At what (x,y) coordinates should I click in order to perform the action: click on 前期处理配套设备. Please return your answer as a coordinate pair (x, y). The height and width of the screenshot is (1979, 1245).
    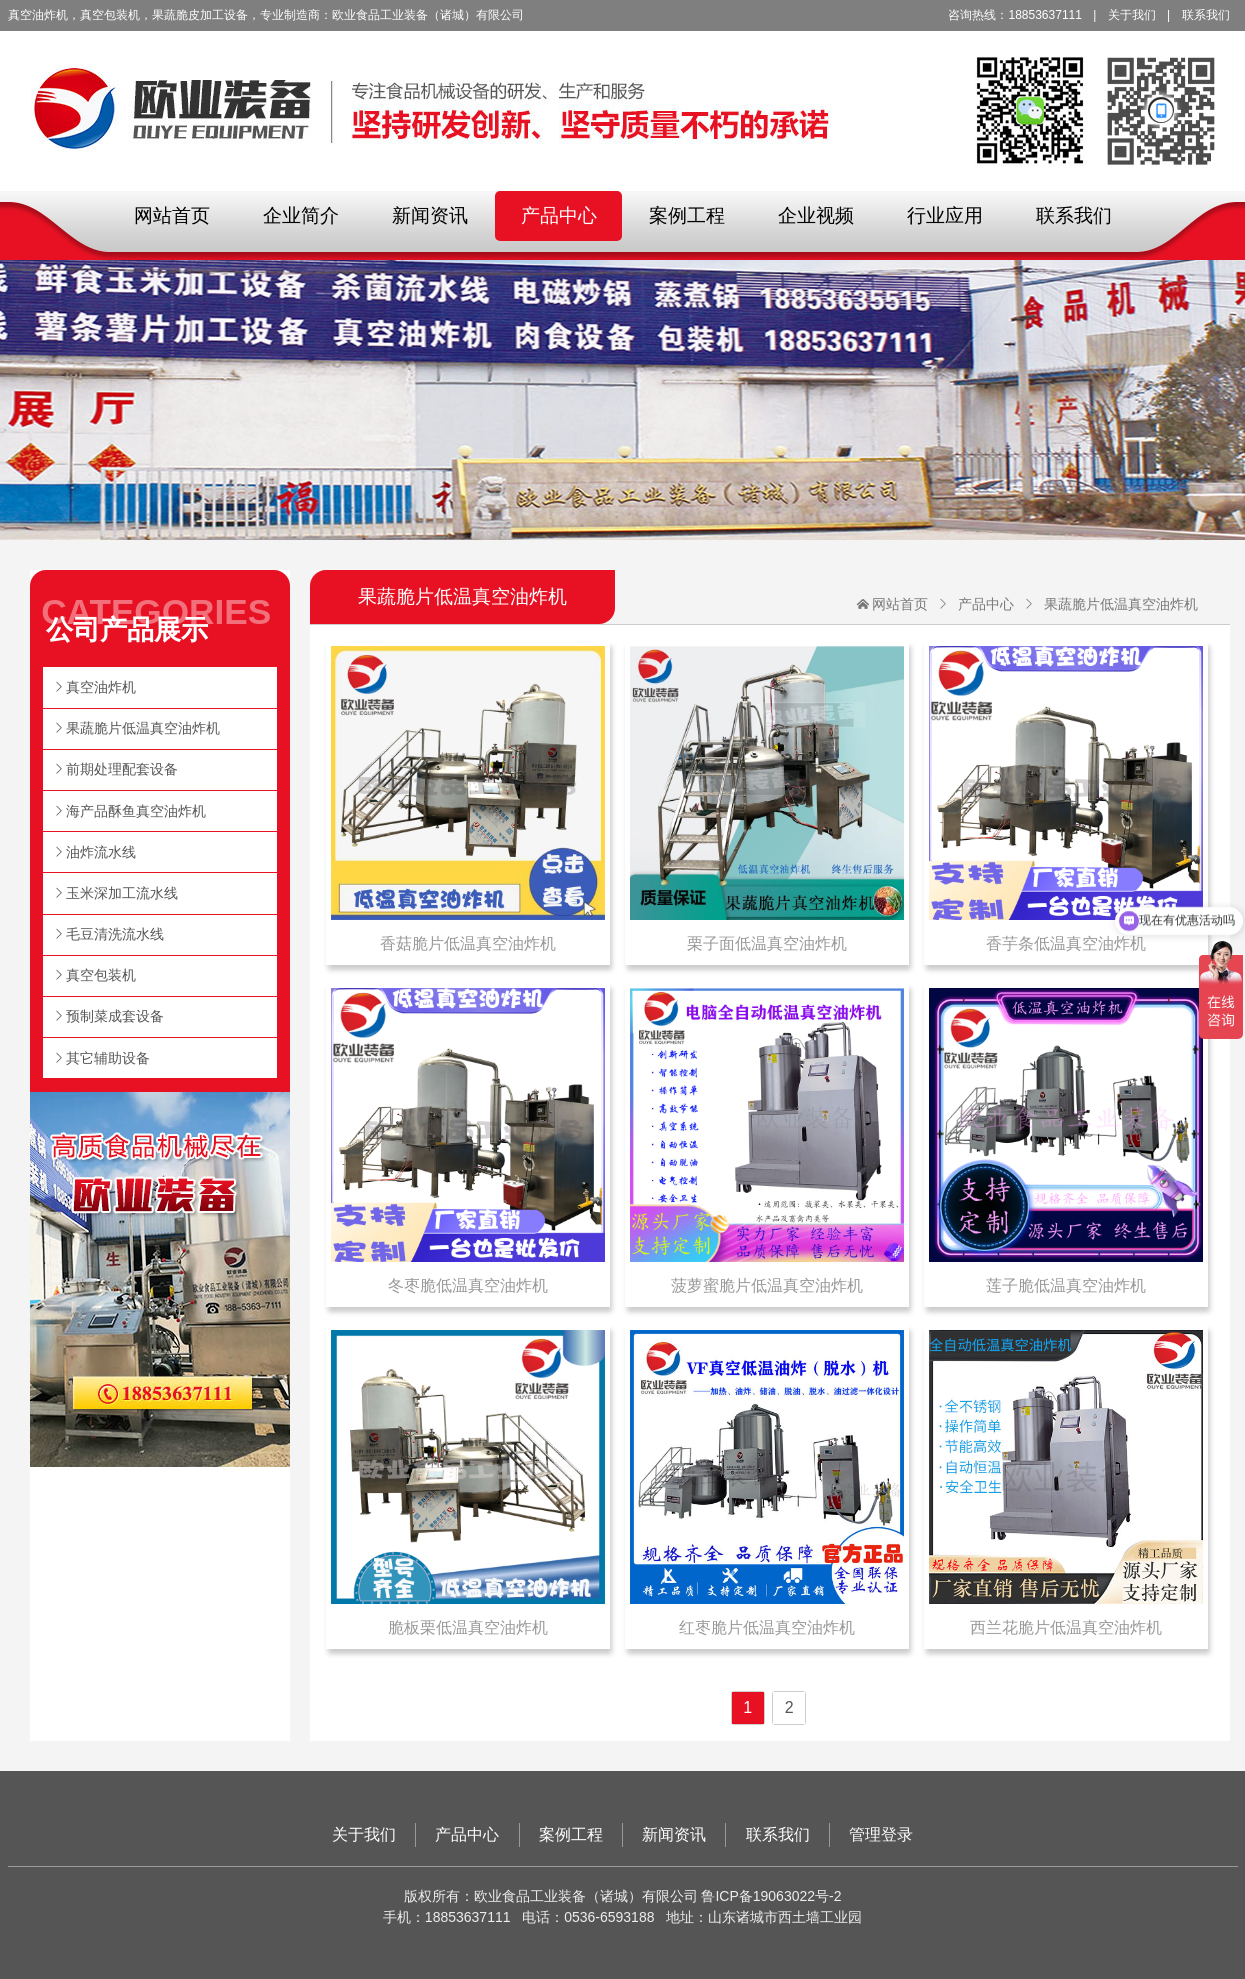
    Looking at the image, I should click on (122, 769).